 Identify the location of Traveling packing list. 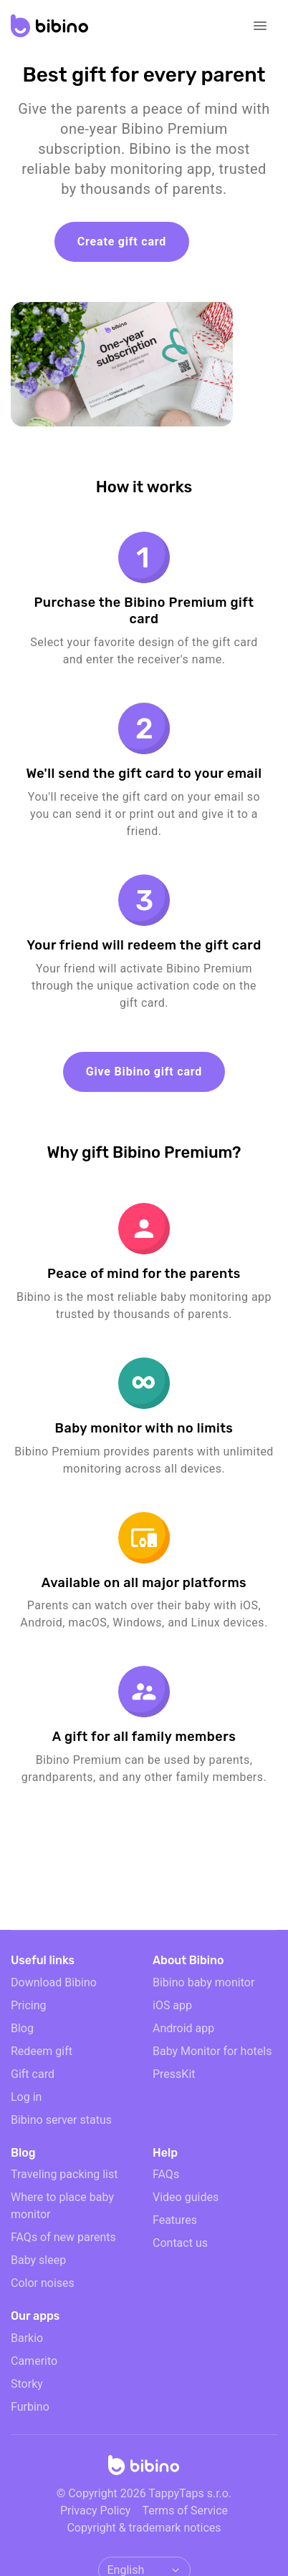
(64, 2174).